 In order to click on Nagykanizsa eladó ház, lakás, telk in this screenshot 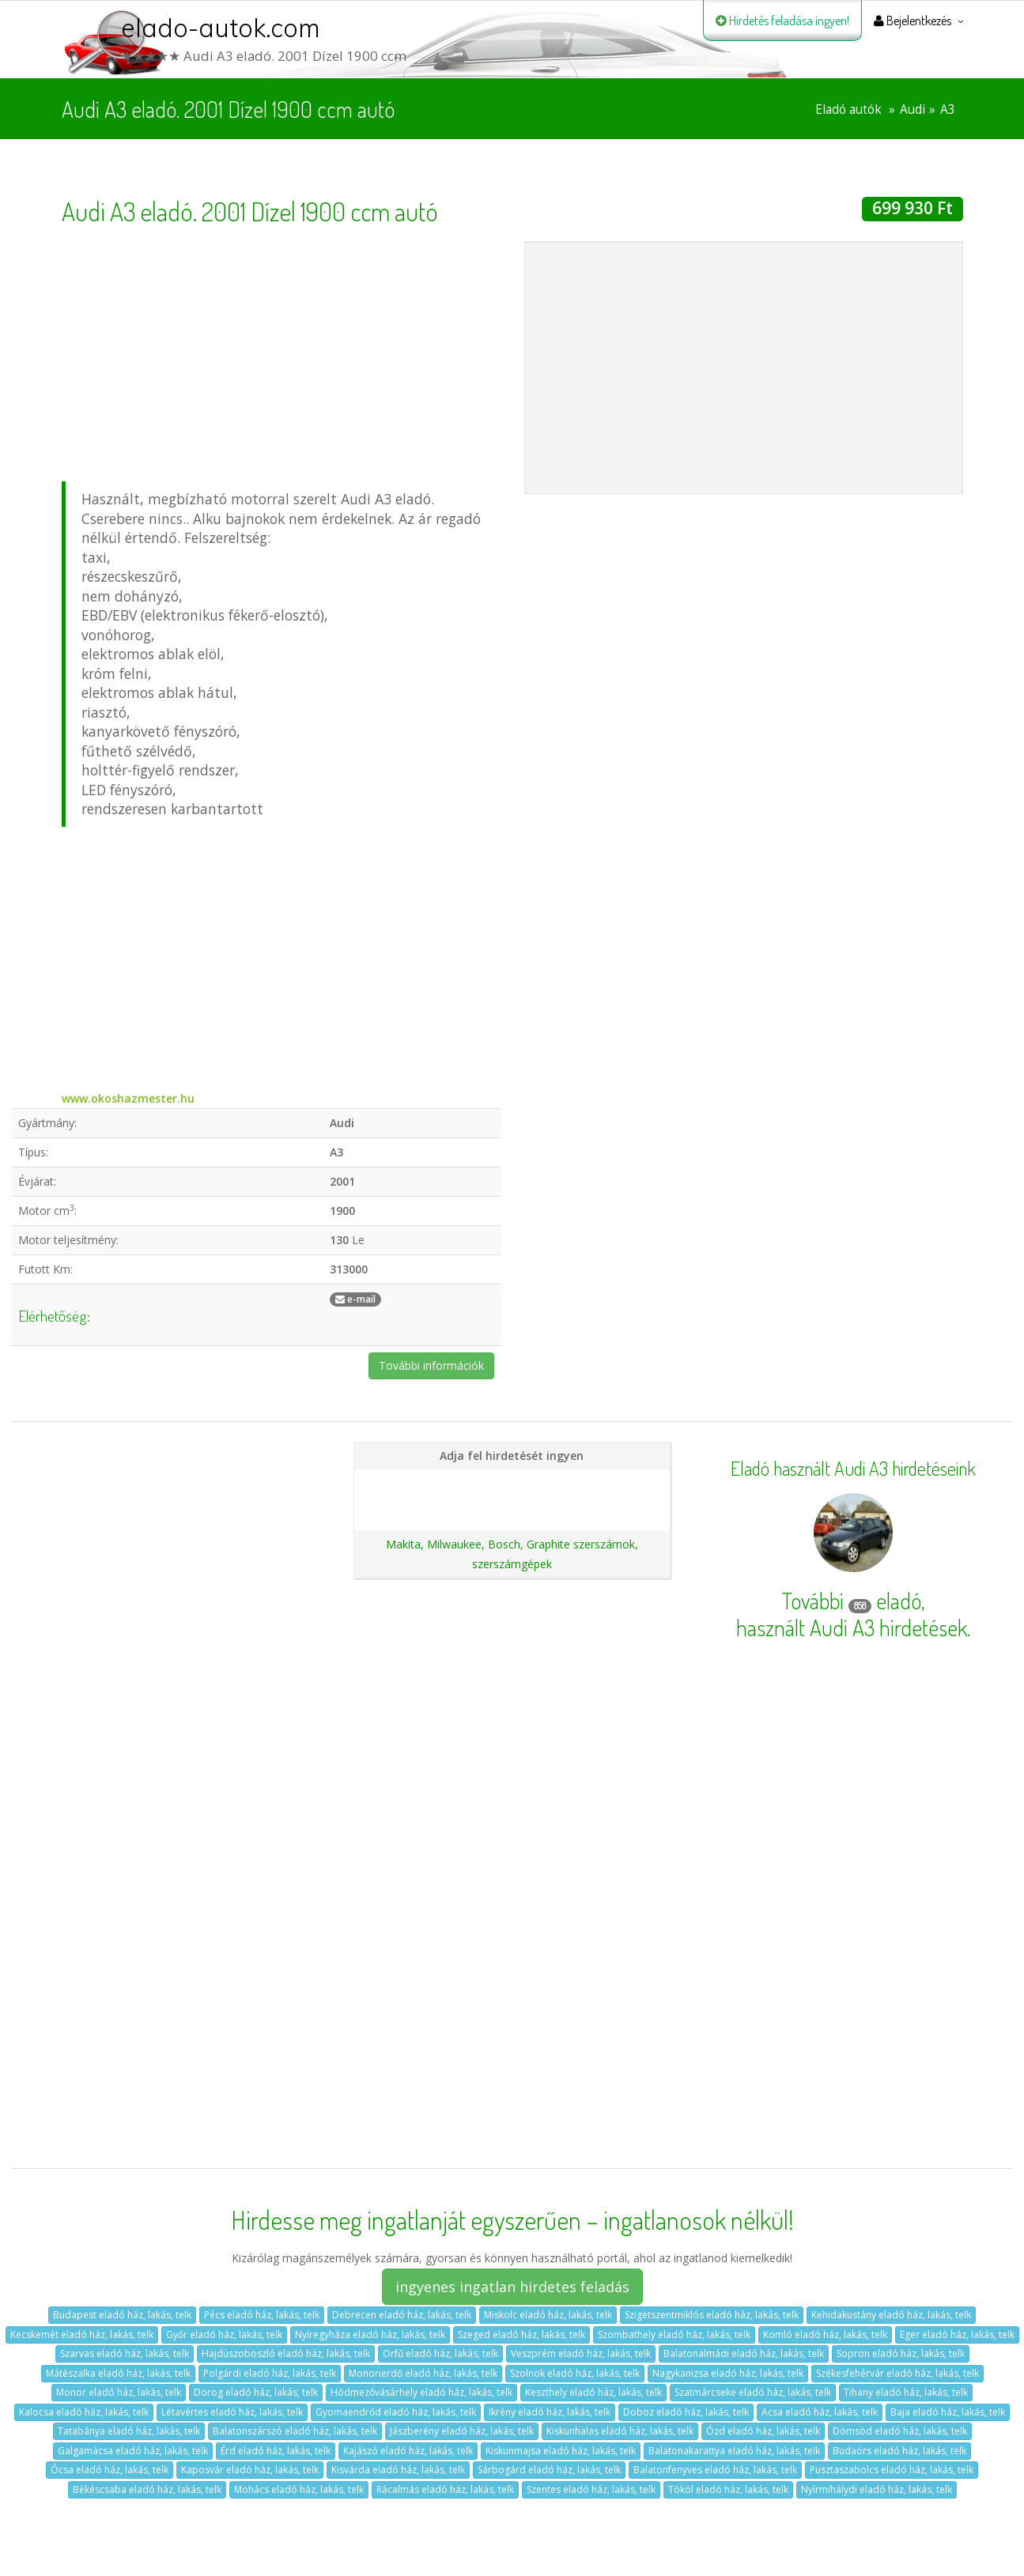, I will do `click(727, 2373)`.